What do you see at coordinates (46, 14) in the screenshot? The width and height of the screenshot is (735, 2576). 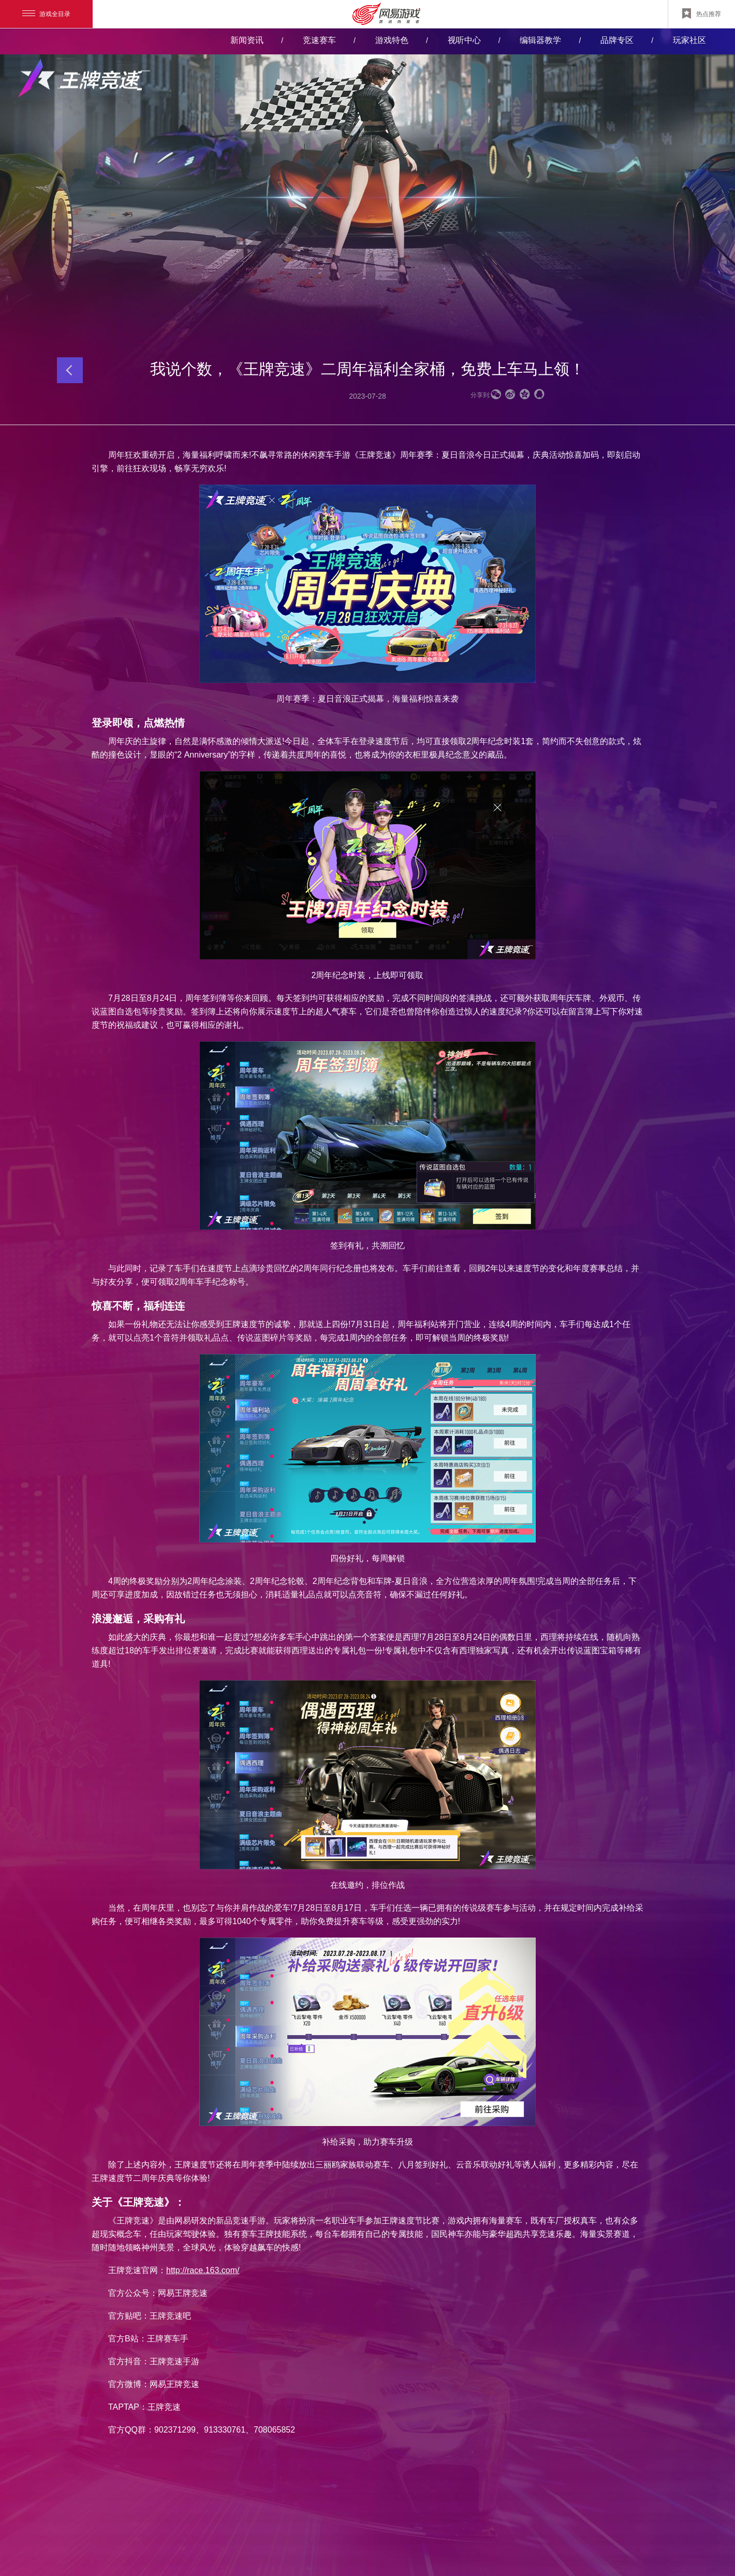 I see `游戏全目录` at bounding box center [46, 14].